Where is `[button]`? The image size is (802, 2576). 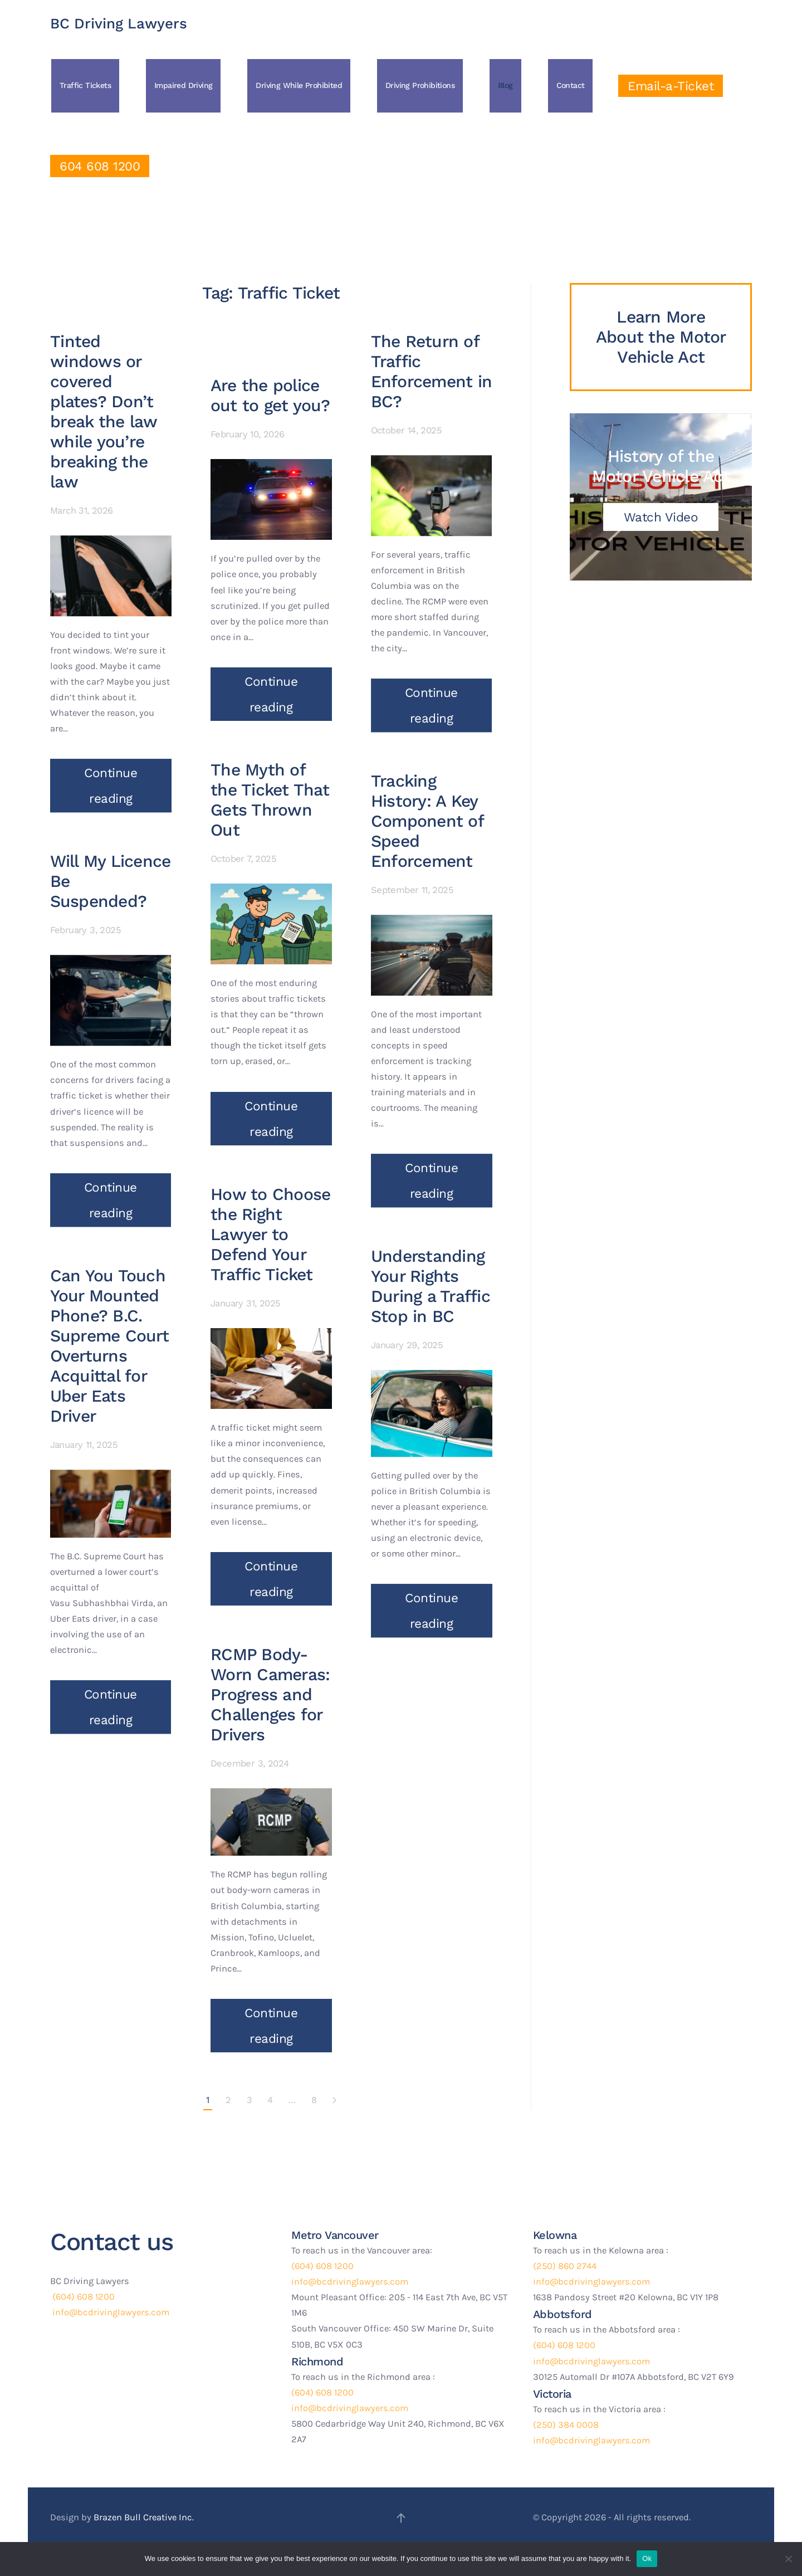
[button] is located at coordinates (401, 2518).